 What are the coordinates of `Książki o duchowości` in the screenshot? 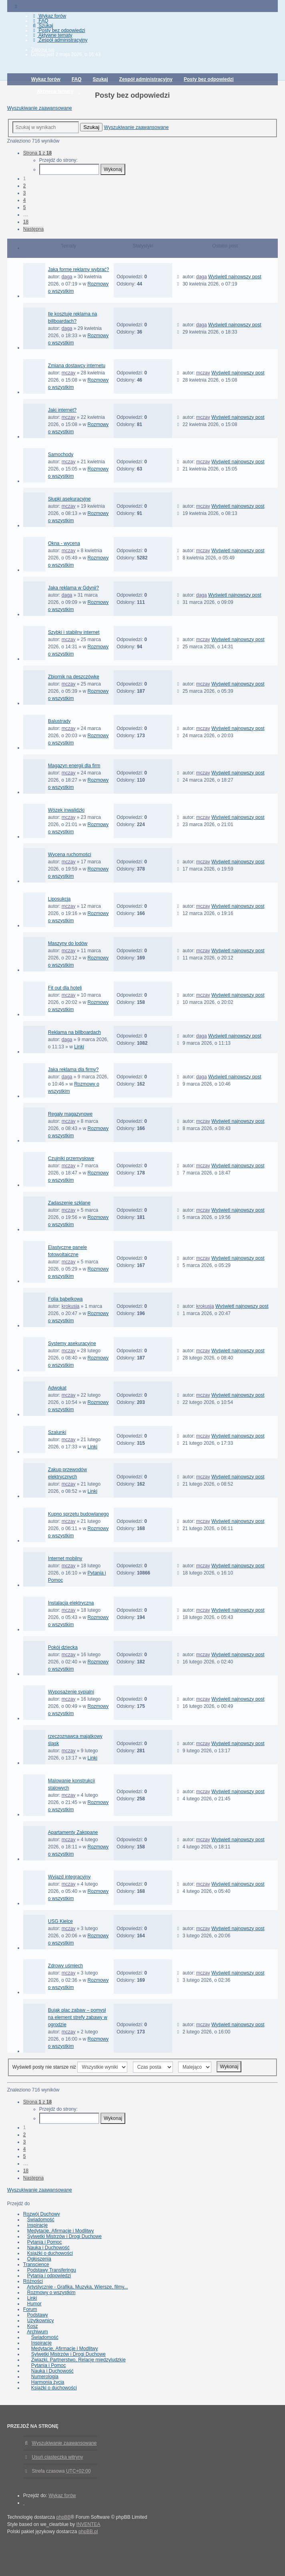 It's located at (50, 2253).